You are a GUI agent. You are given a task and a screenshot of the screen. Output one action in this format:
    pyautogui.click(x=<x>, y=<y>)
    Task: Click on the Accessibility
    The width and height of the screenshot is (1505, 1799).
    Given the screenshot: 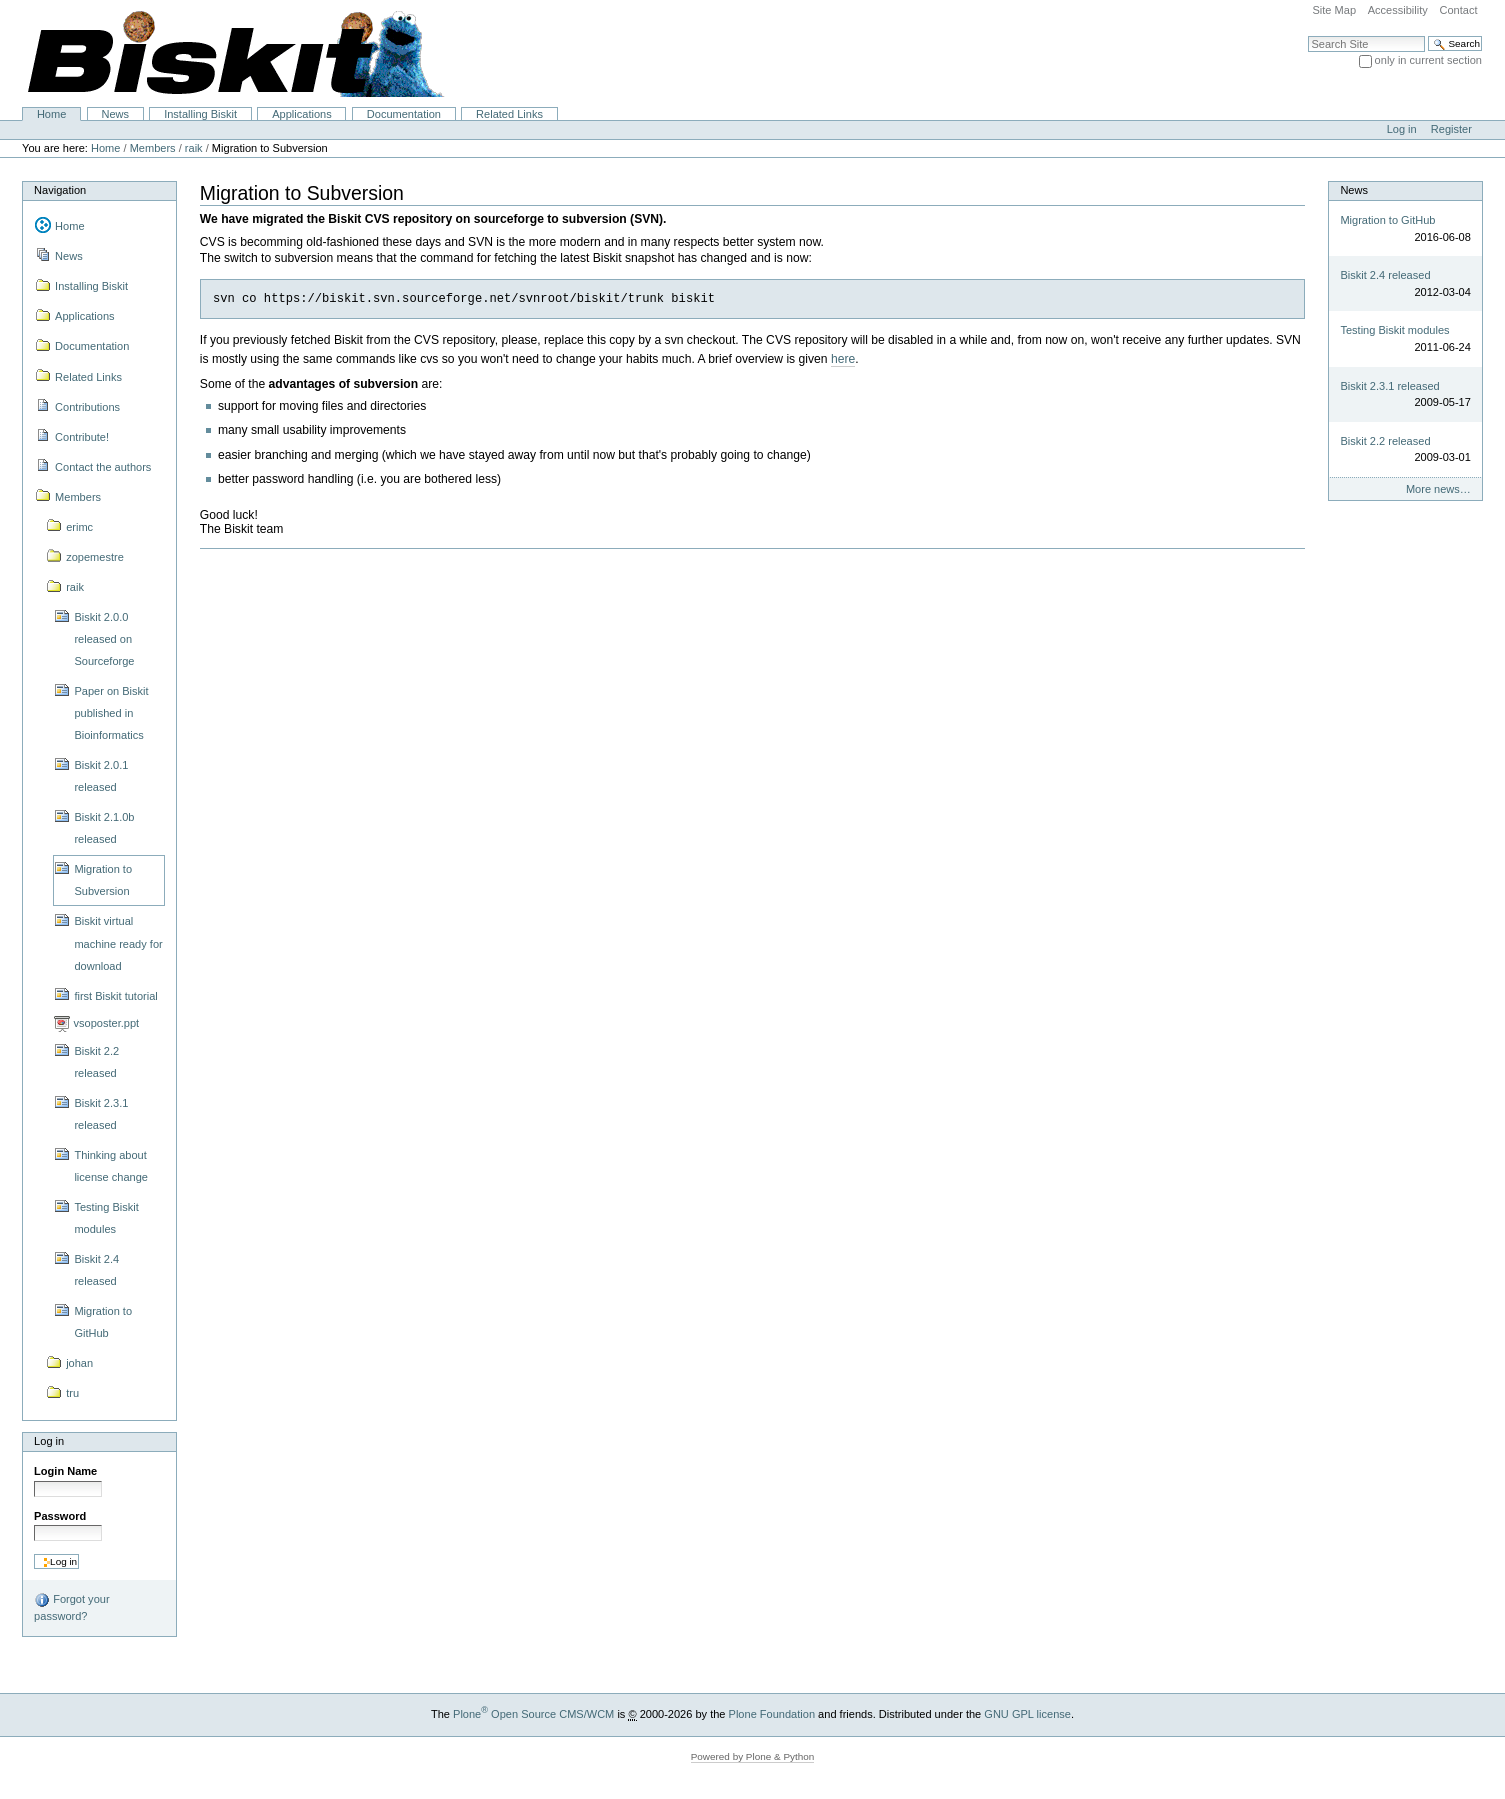 What is the action you would take?
    pyautogui.click(x=1398, y=10)
    